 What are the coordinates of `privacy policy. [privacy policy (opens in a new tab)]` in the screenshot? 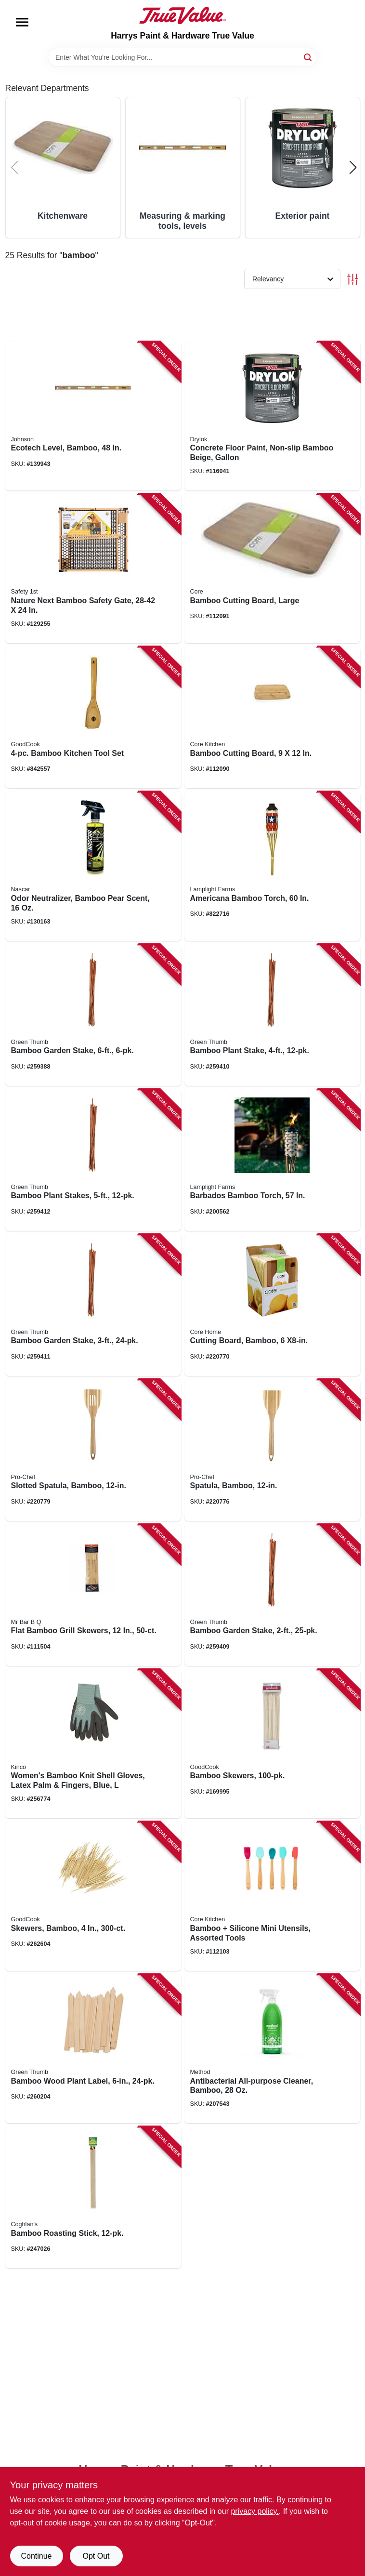 It's located at (254, 2511).